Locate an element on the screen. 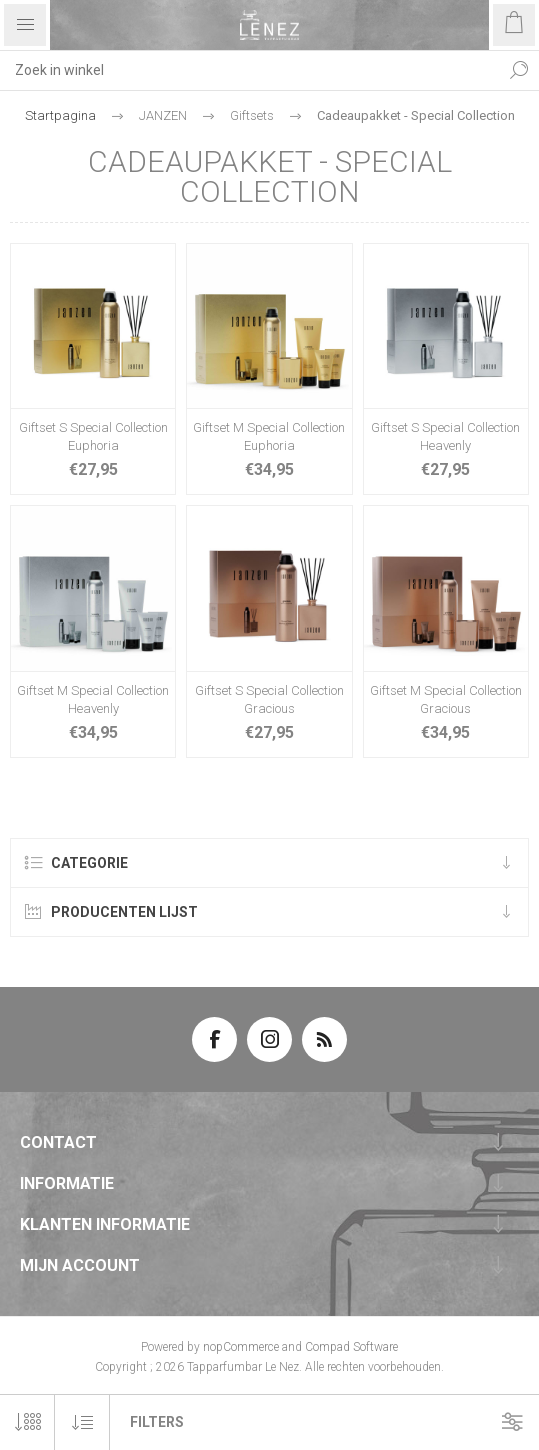 This screenshot has height=1450, width=539. Compad Software is located at coordinates (351, 1347).